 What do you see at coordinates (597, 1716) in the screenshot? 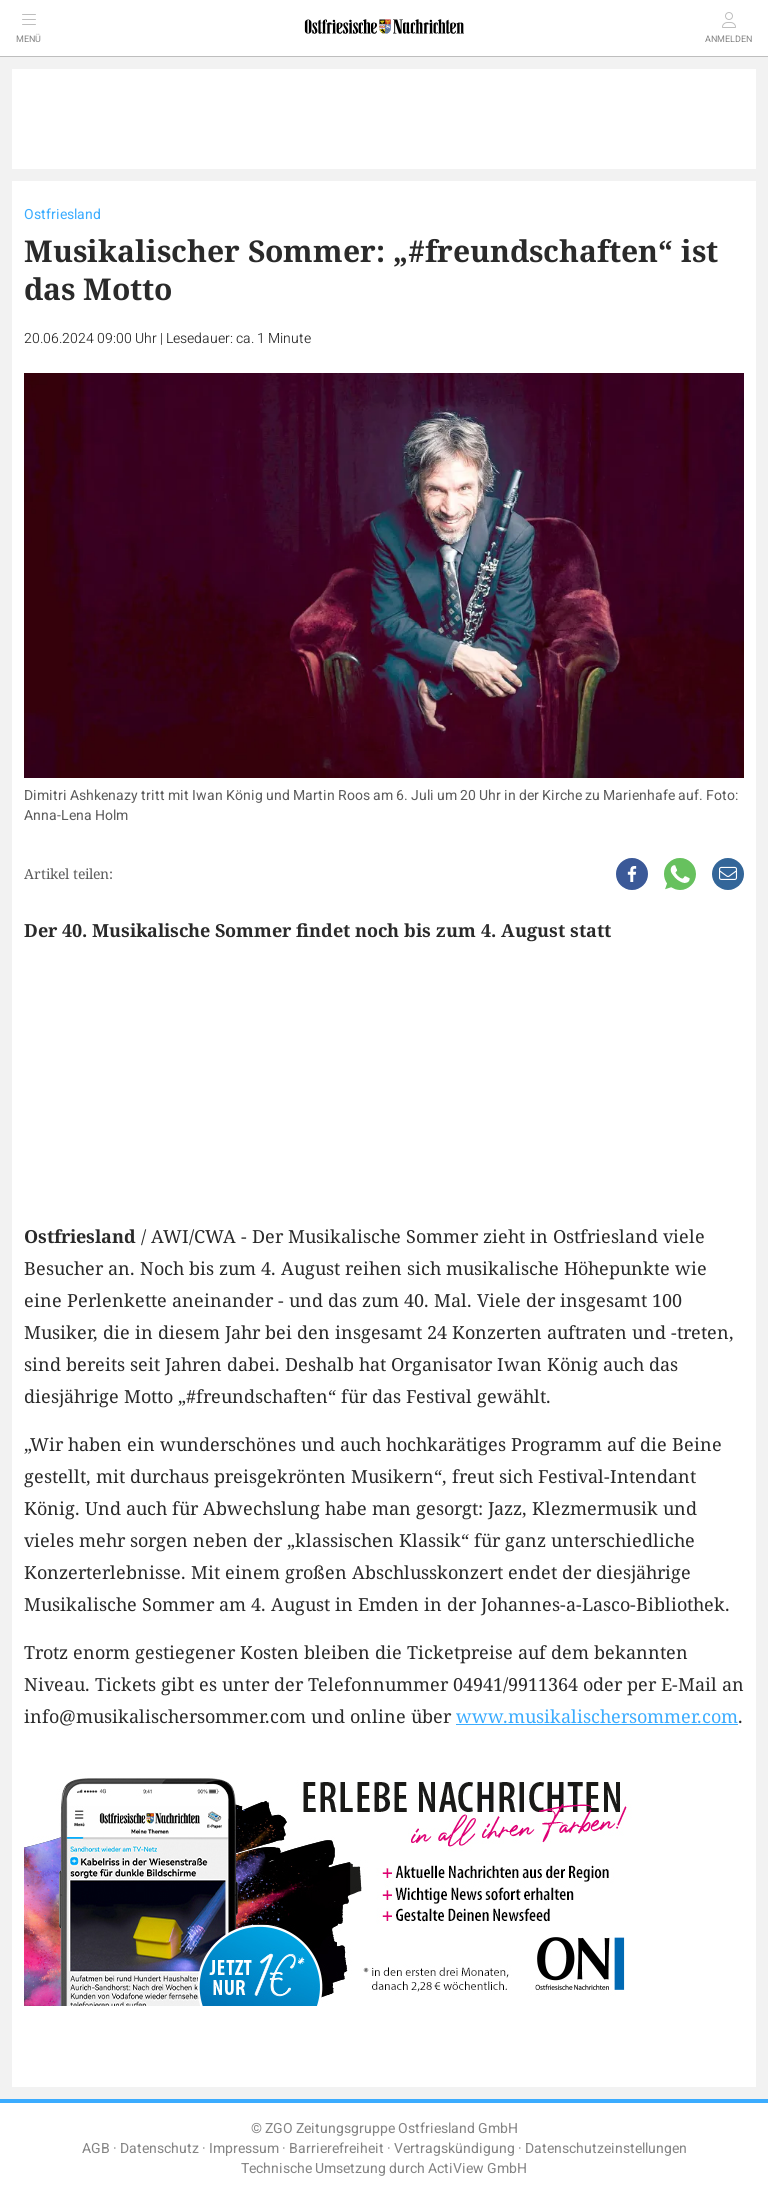
I see `www.musikalischersommer.com` at bounding box center [597, 1716].